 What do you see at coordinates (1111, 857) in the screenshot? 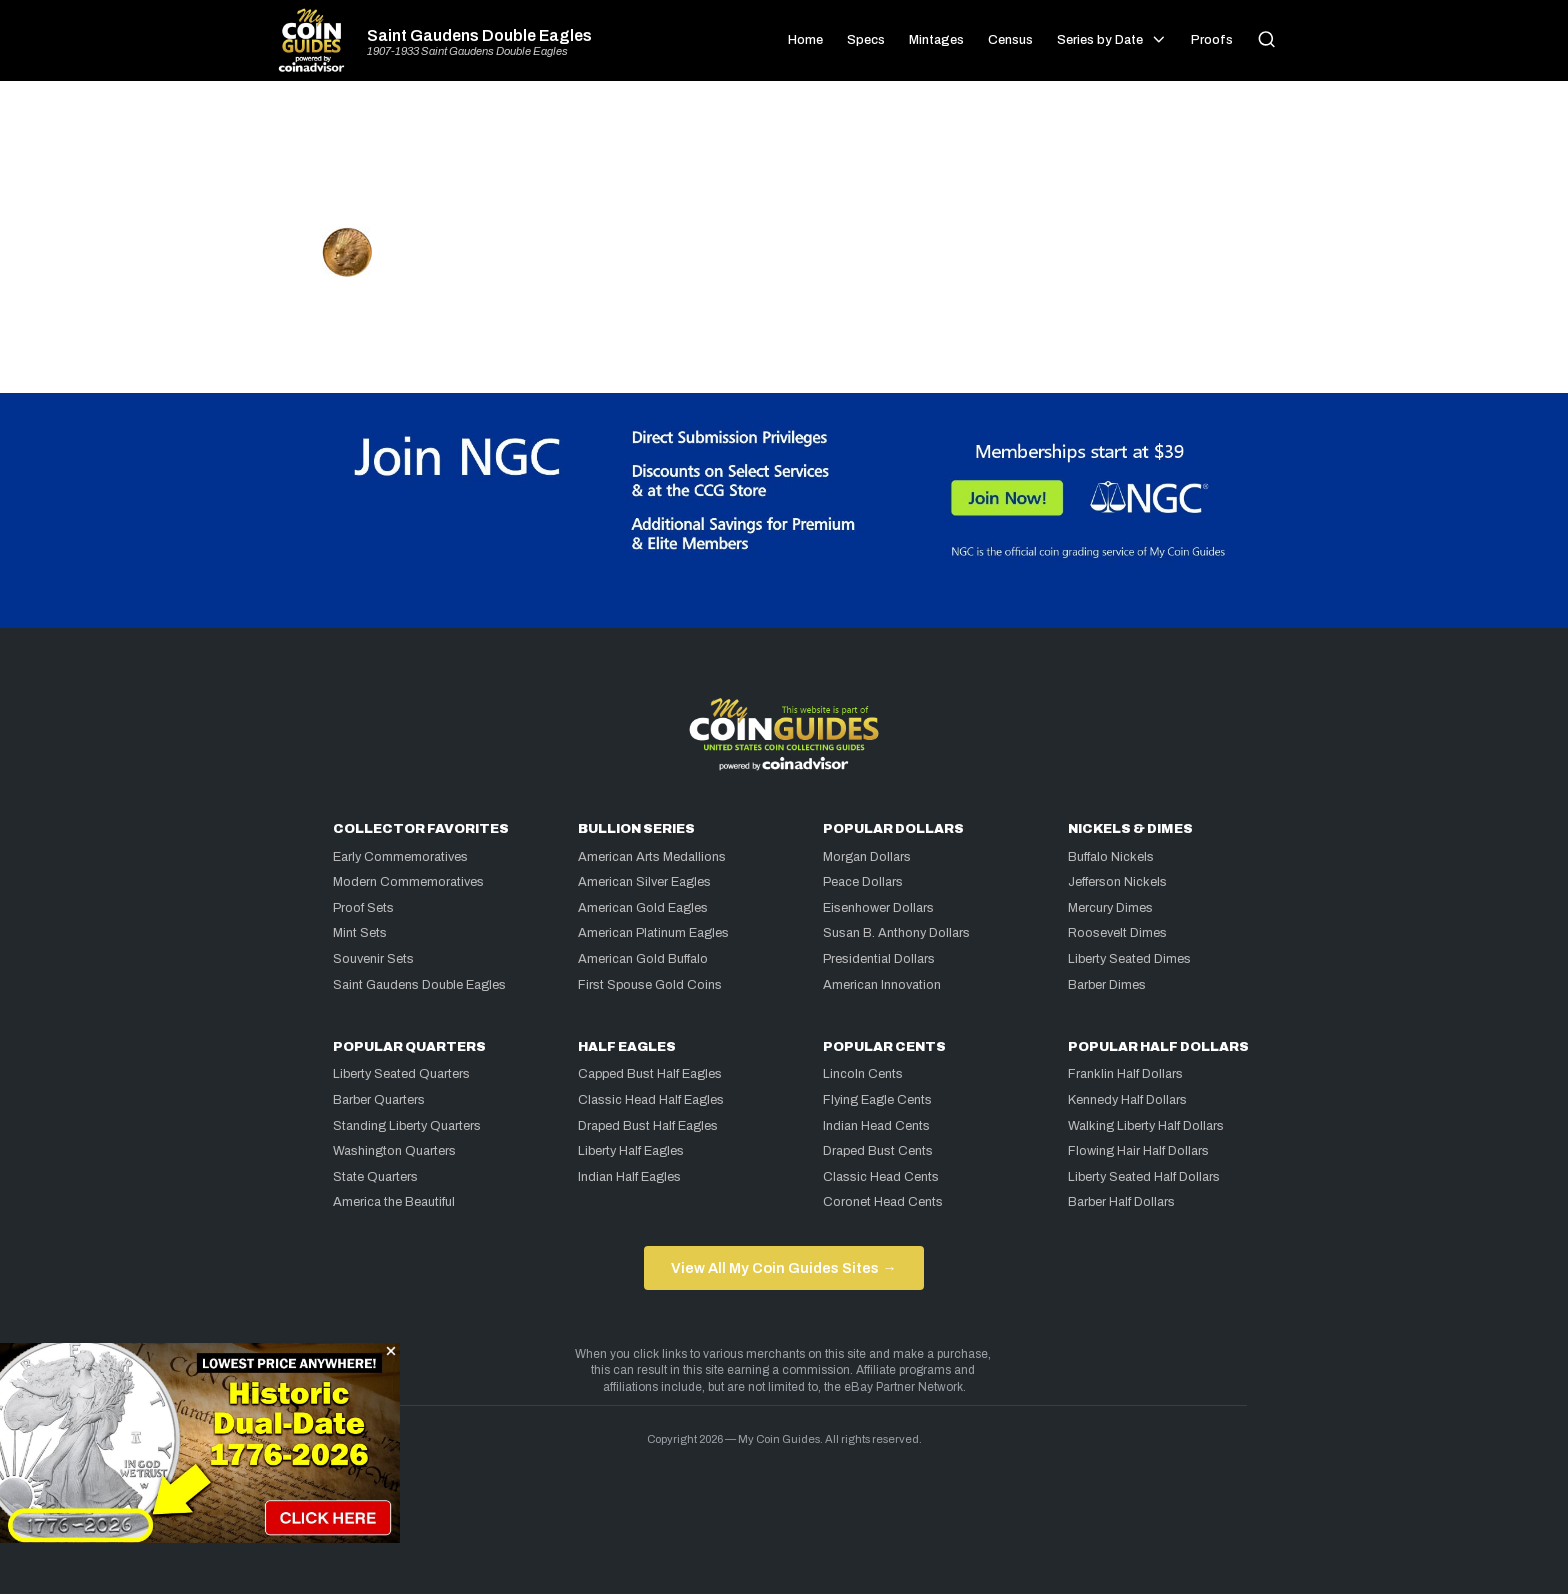
I see `Buffalo Nickels` at bounding box center [1111, 857].